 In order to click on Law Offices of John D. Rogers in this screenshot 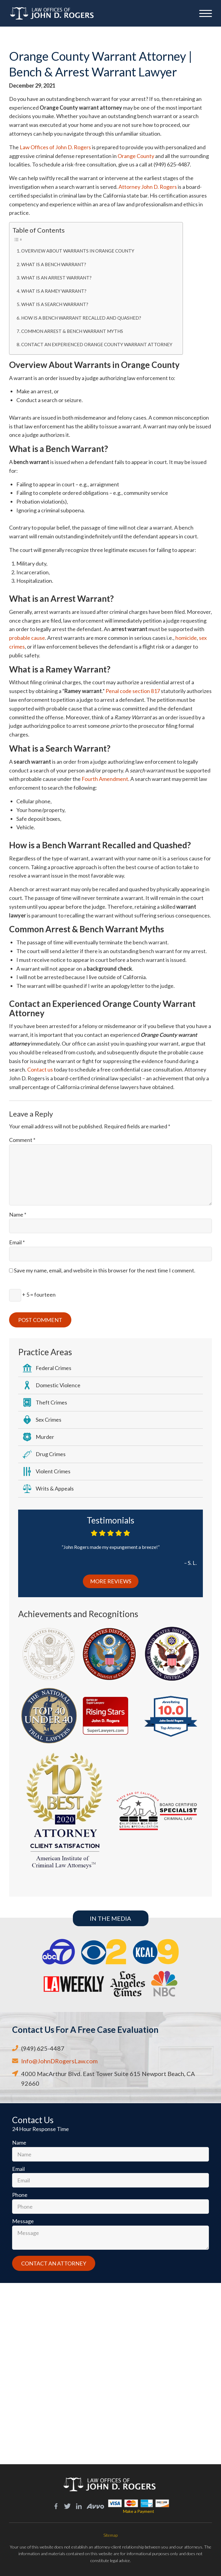, I will do `click(55, 147)`.